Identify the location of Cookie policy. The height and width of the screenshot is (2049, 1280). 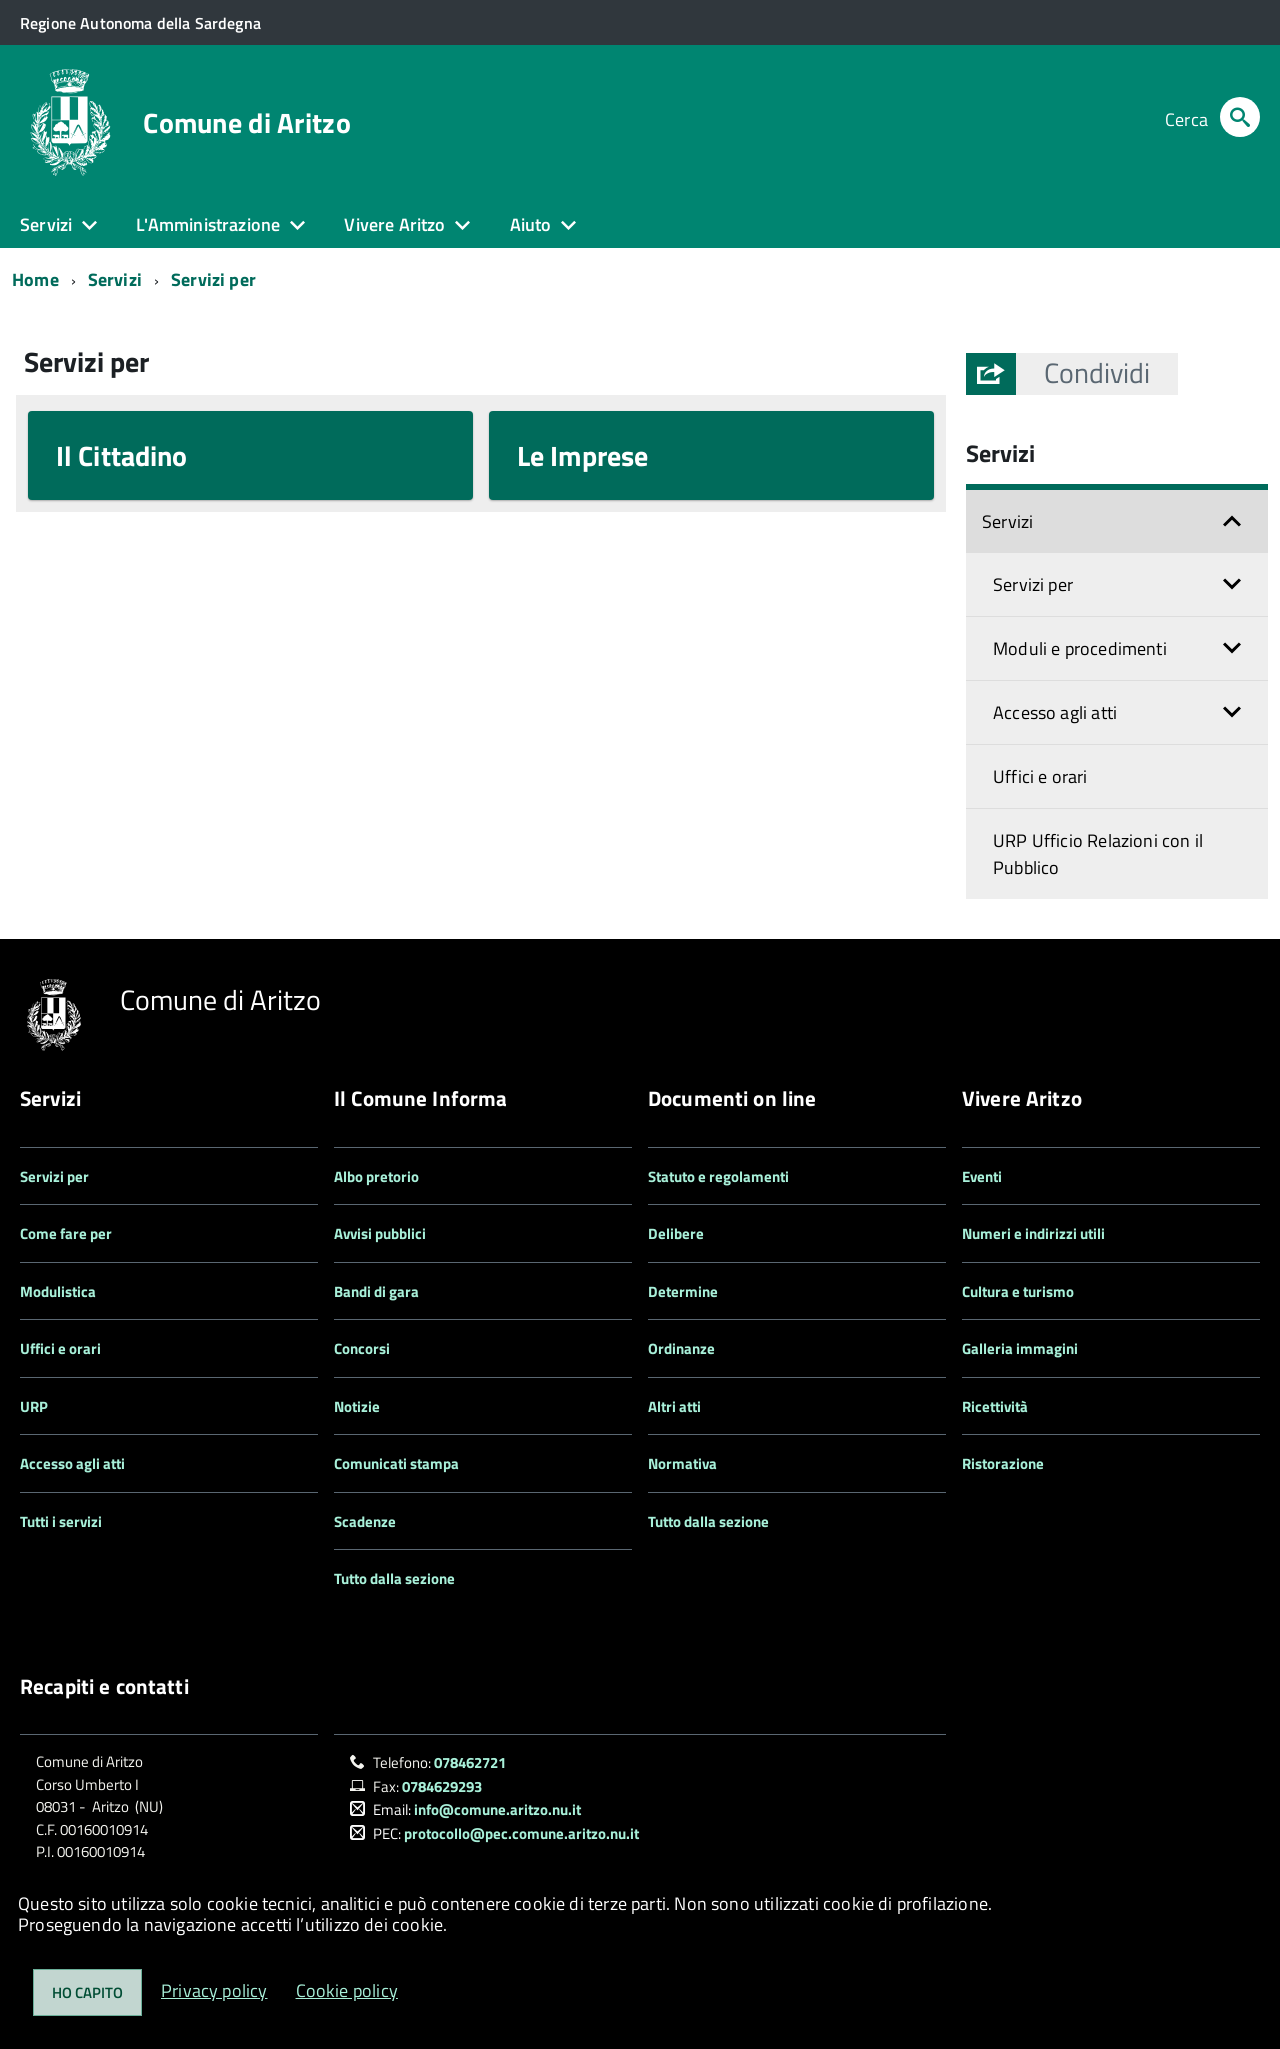
(347, 1990).